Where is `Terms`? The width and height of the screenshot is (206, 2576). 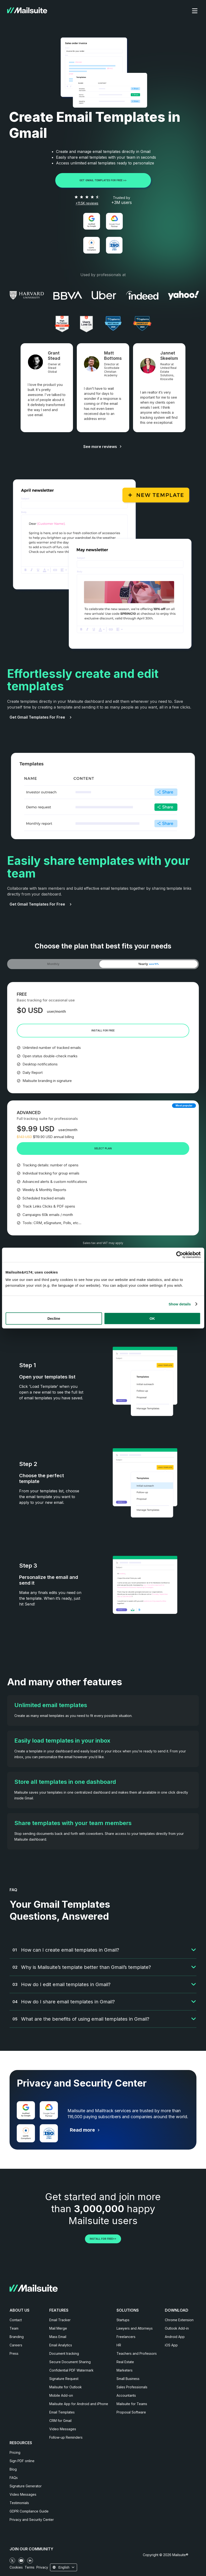 Terms is located at coordinates (29, 2567).